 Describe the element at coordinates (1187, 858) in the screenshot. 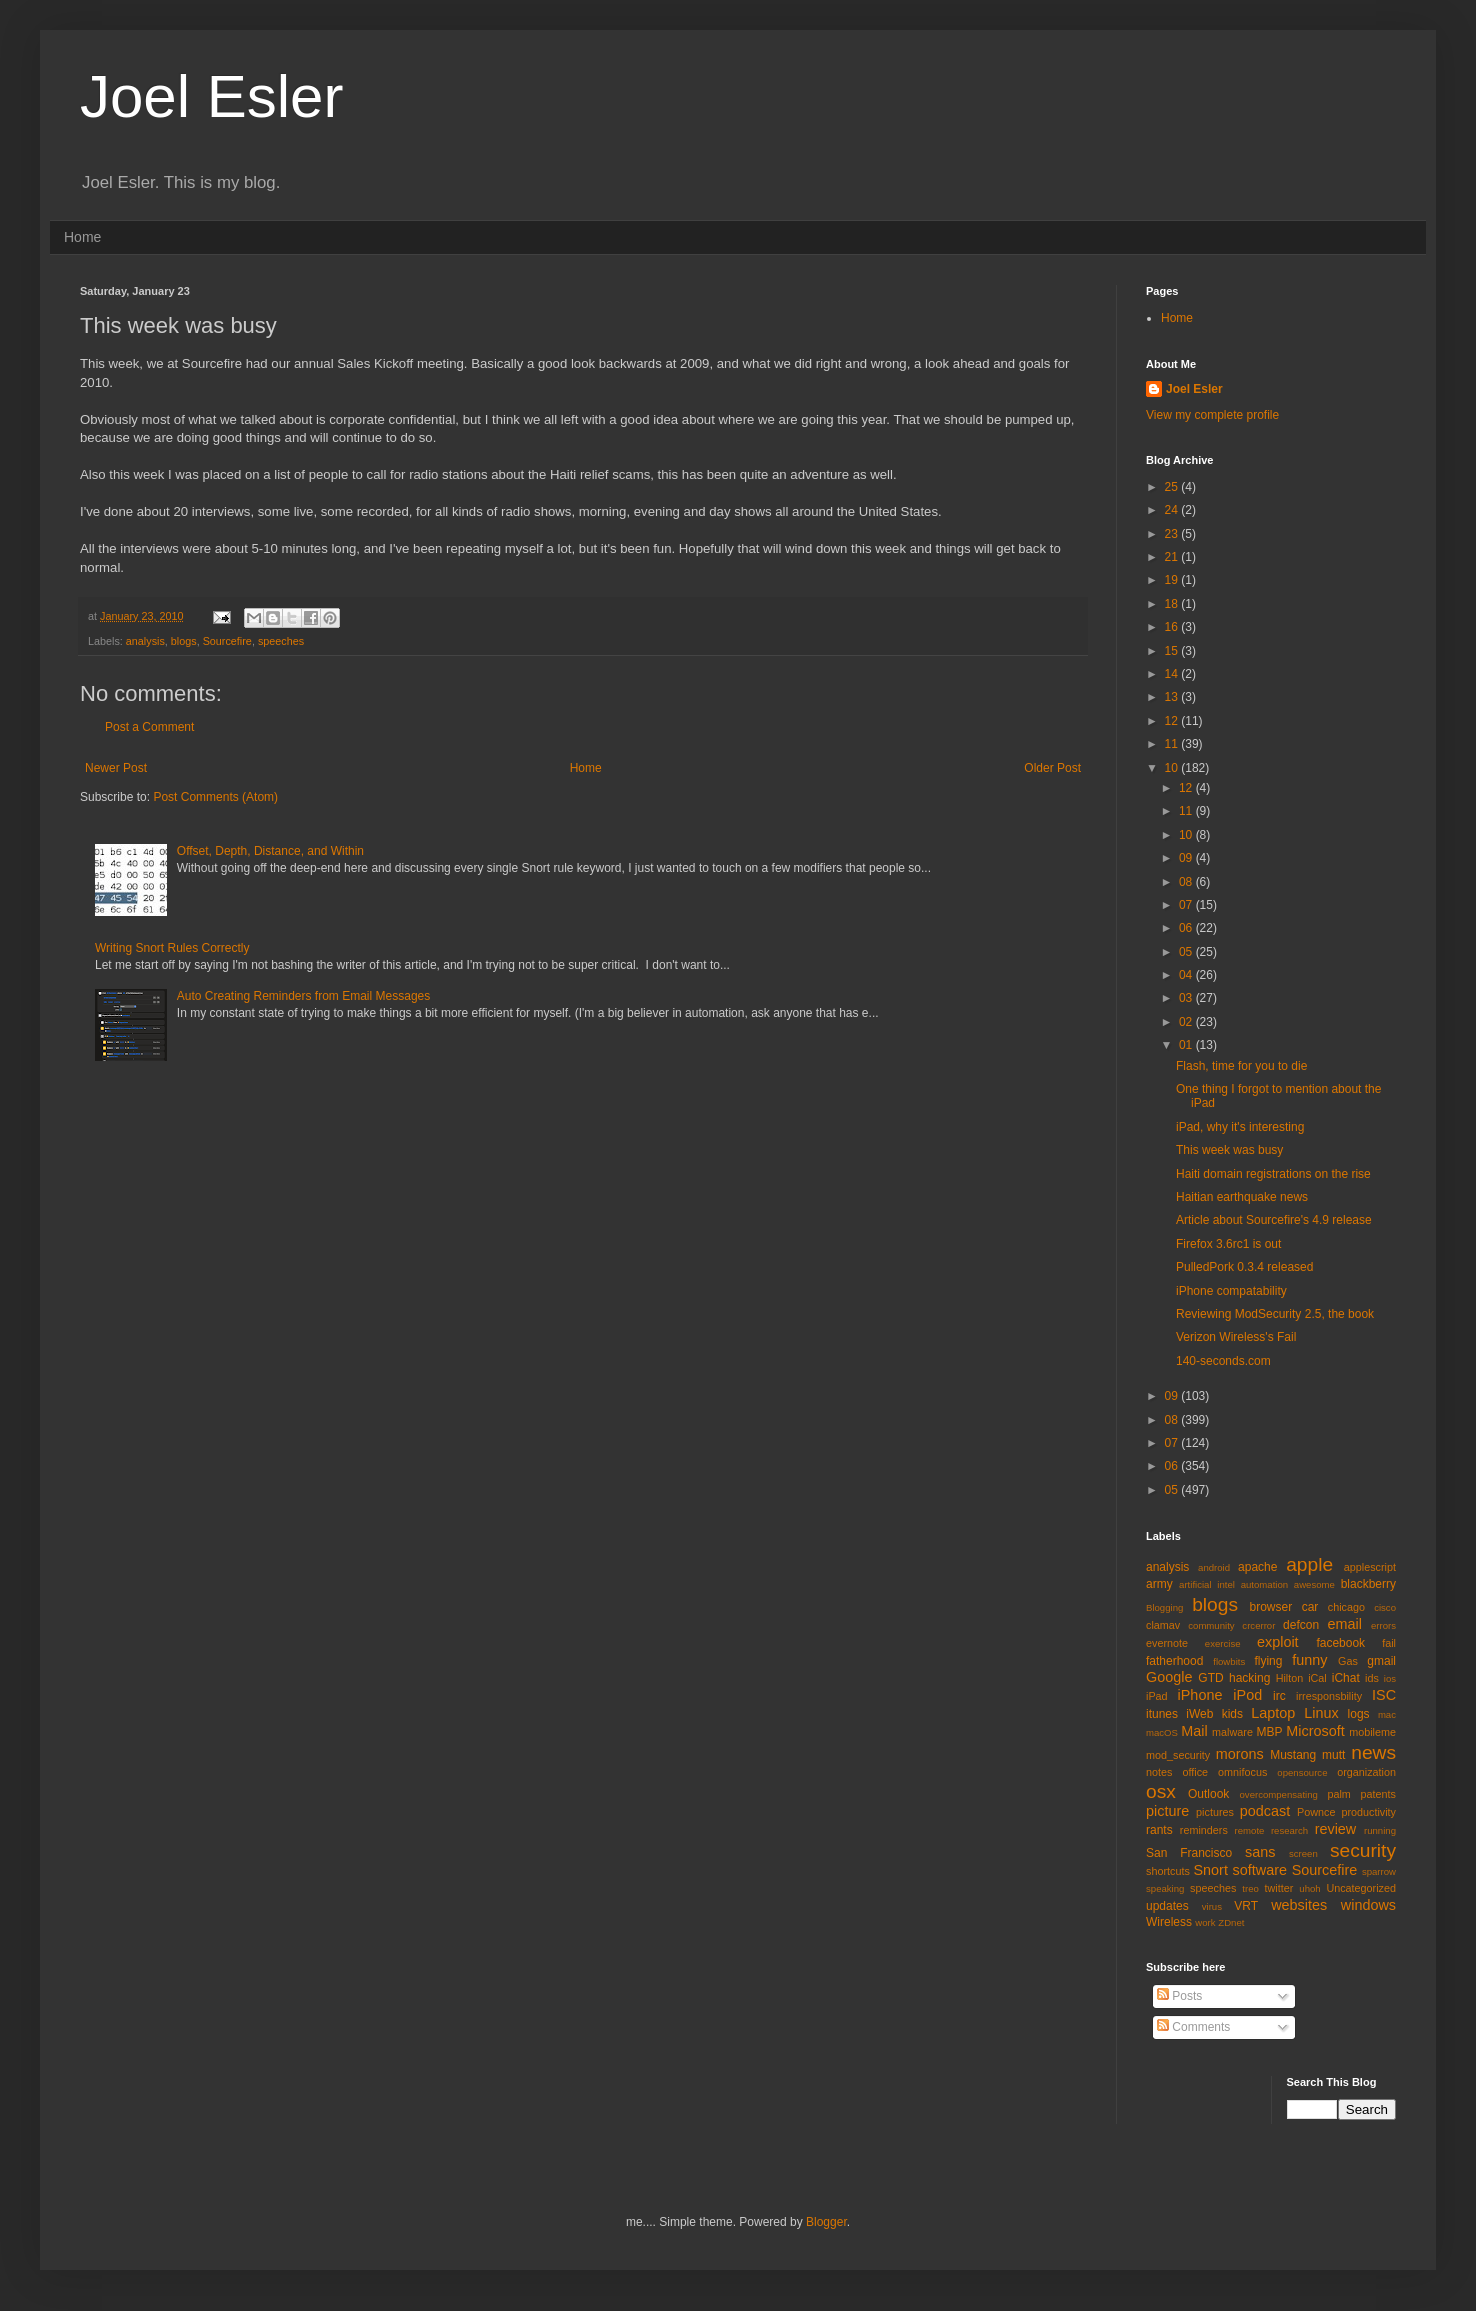

I see `09` at that location.